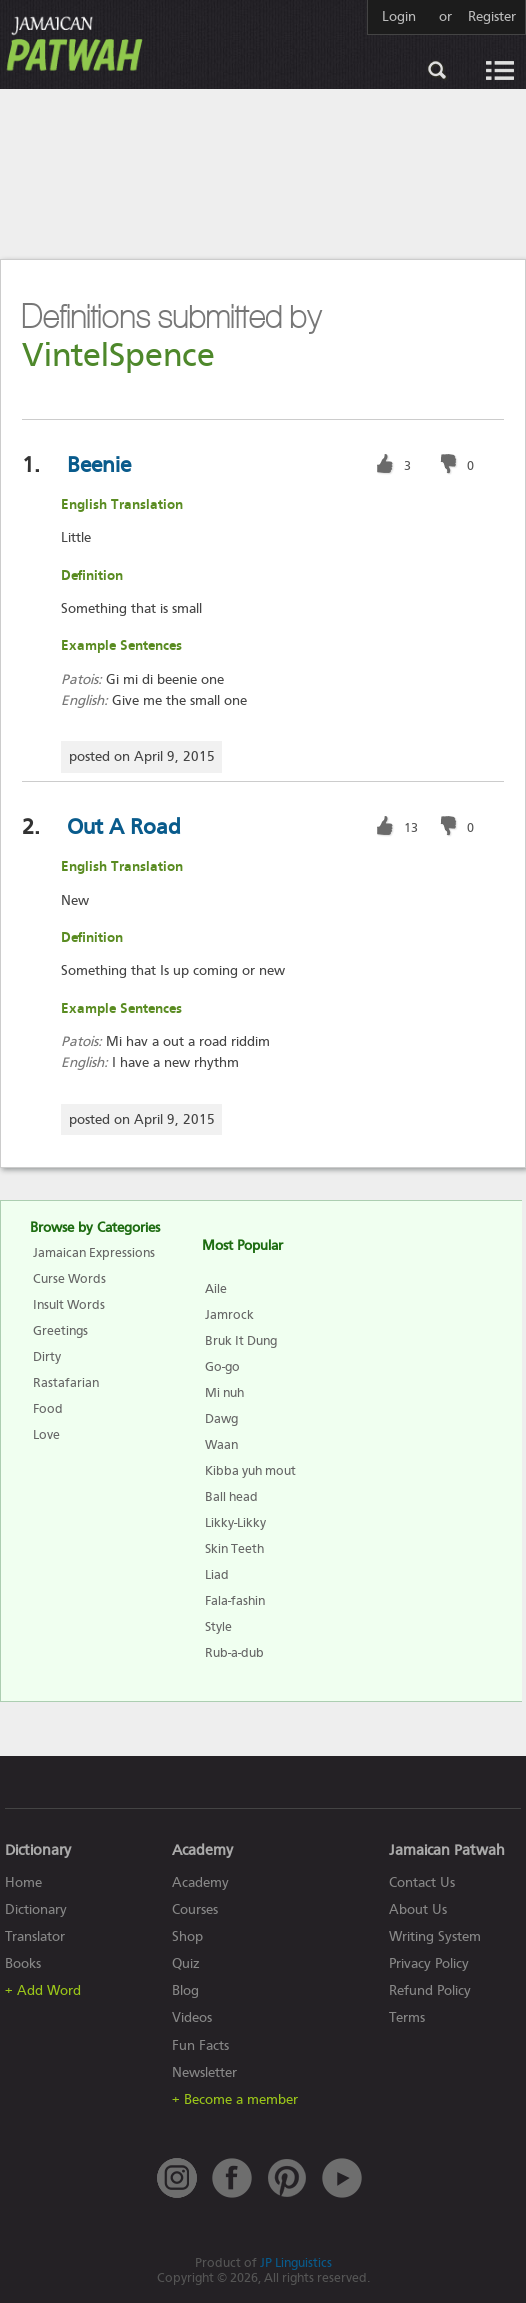 The image size is (526, 2303). Describe the element at coordinates (263, 173) in the screenshot. I see `[Advertisement]` at that location.